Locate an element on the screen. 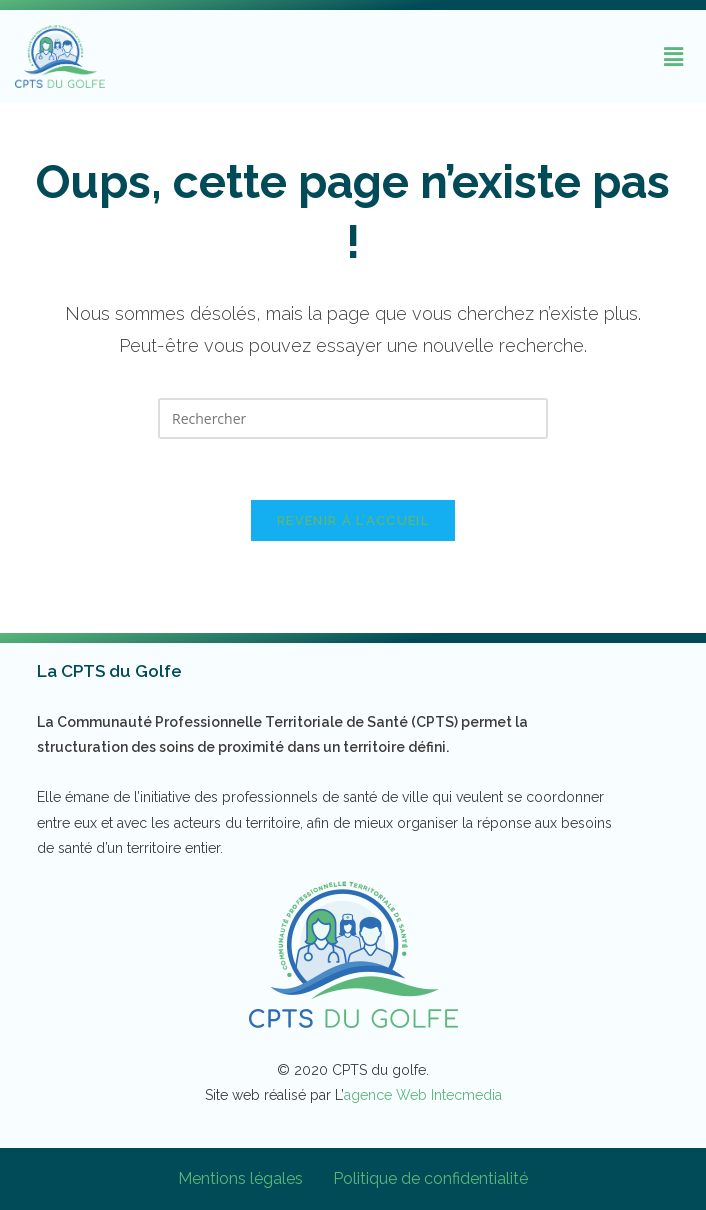  Politique de confidentialité is located at coordinates (430, 1178).